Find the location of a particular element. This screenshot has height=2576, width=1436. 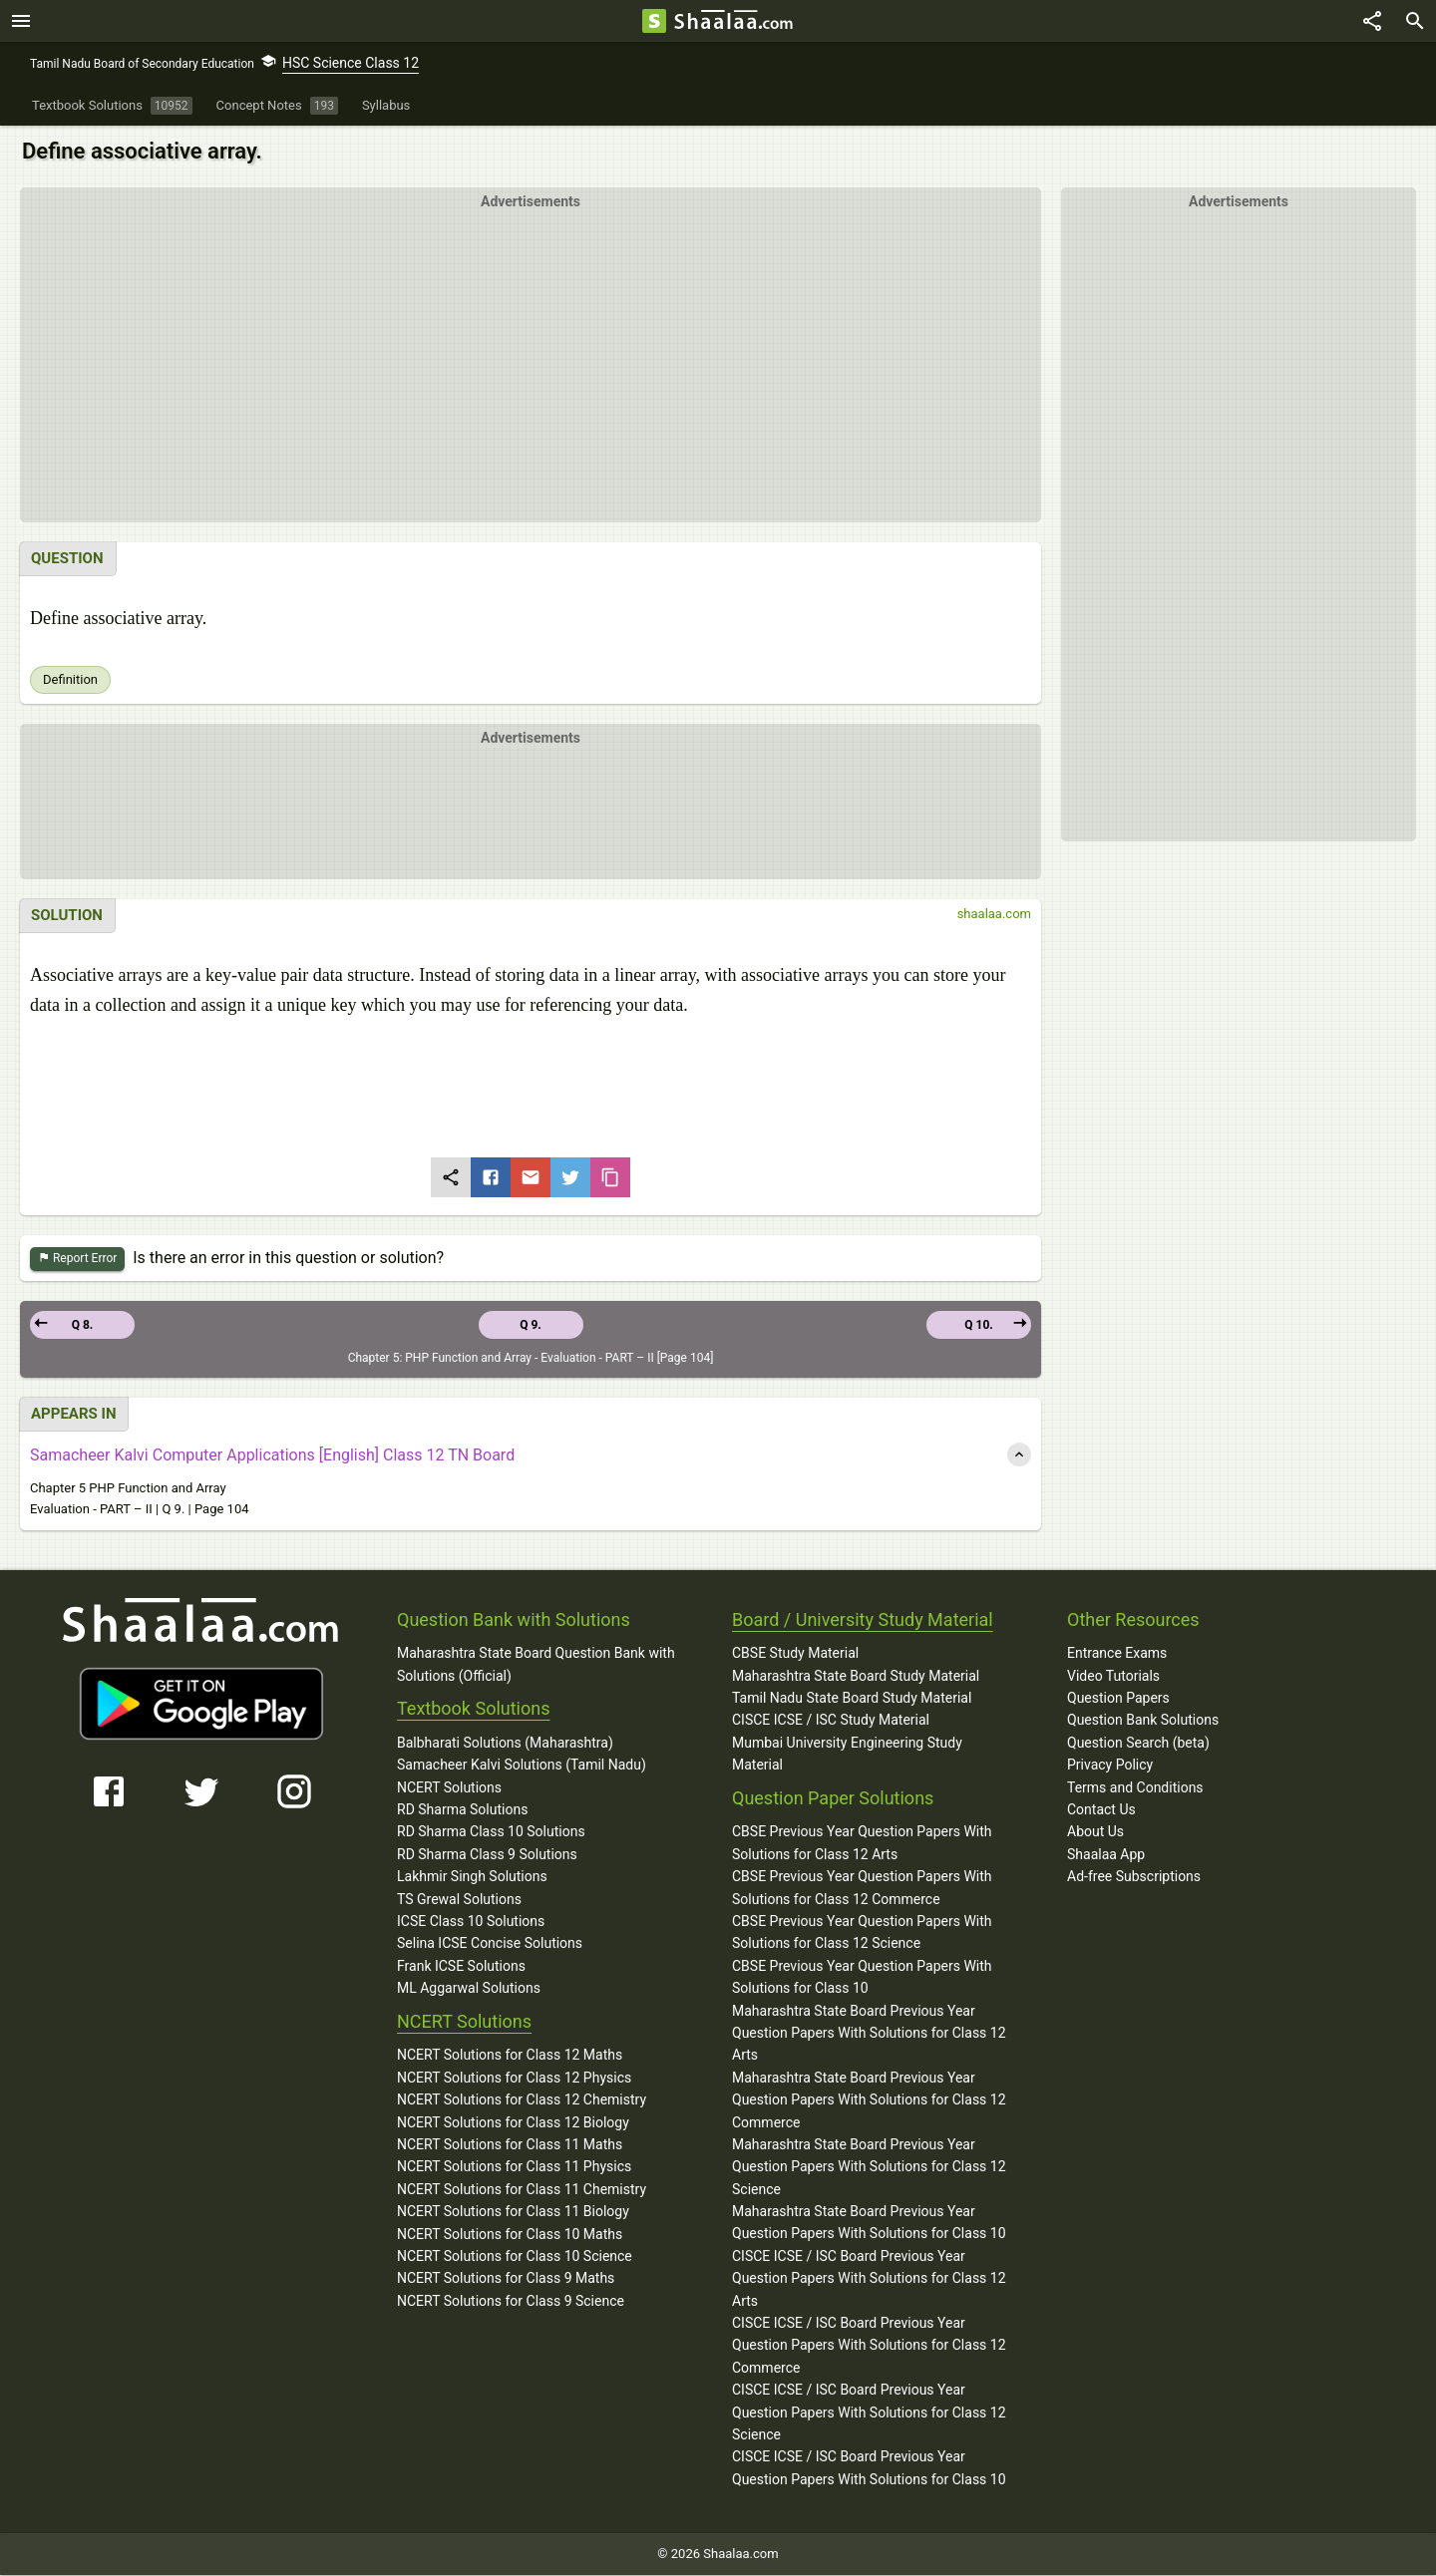

TS Grewal Solutions is located at coordinates (459, 1900).